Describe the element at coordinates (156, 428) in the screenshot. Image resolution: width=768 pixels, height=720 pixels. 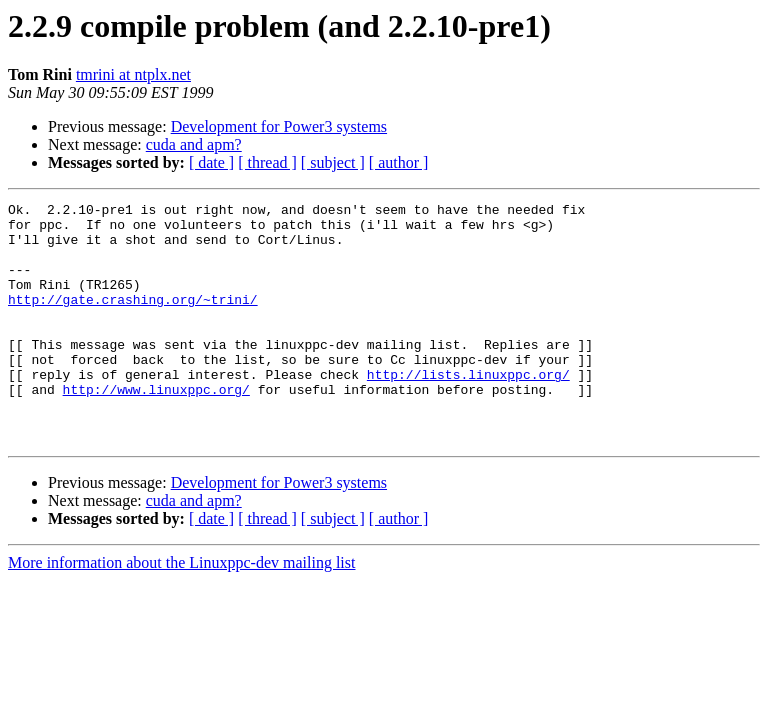
I see `http://www.linuxppc.org/` at that location.